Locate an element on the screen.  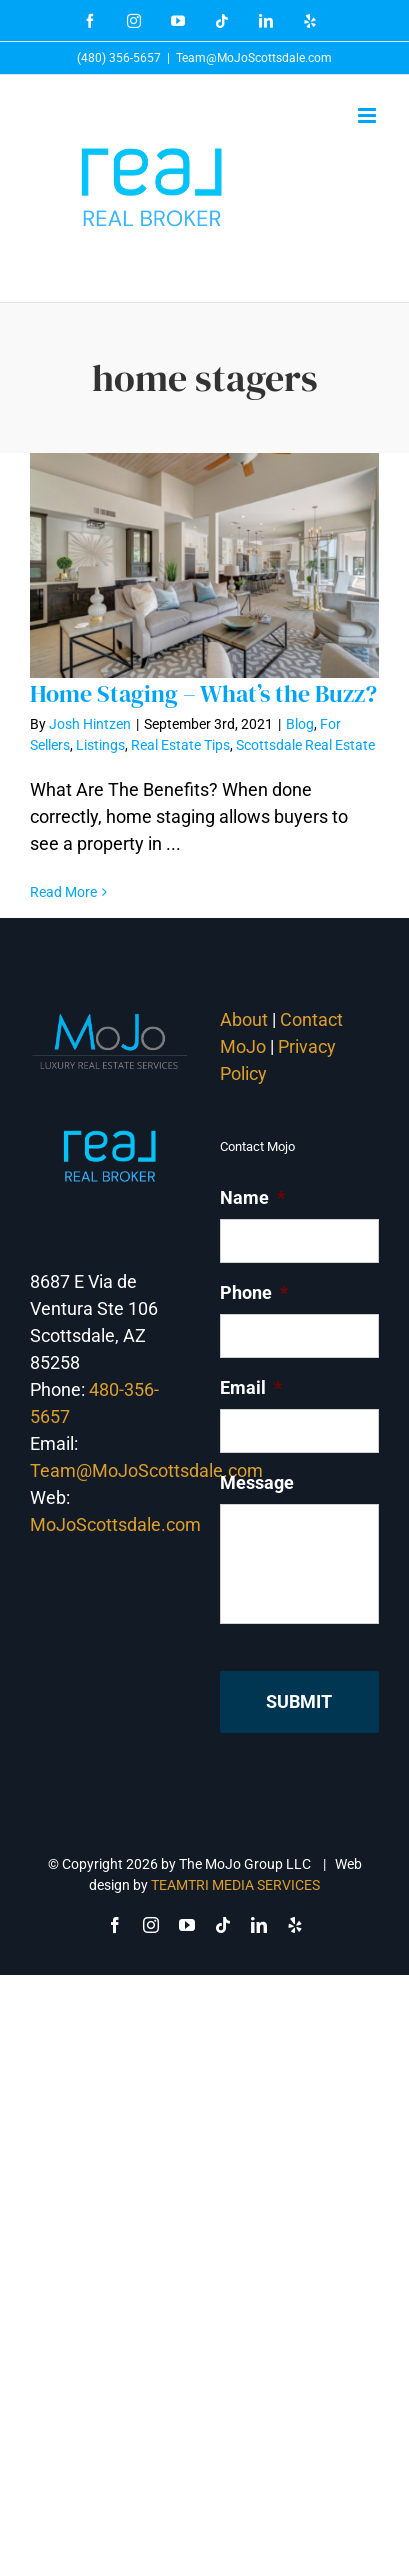
Team@MoJoScottsdale.com is located at coordinates (254, 58).